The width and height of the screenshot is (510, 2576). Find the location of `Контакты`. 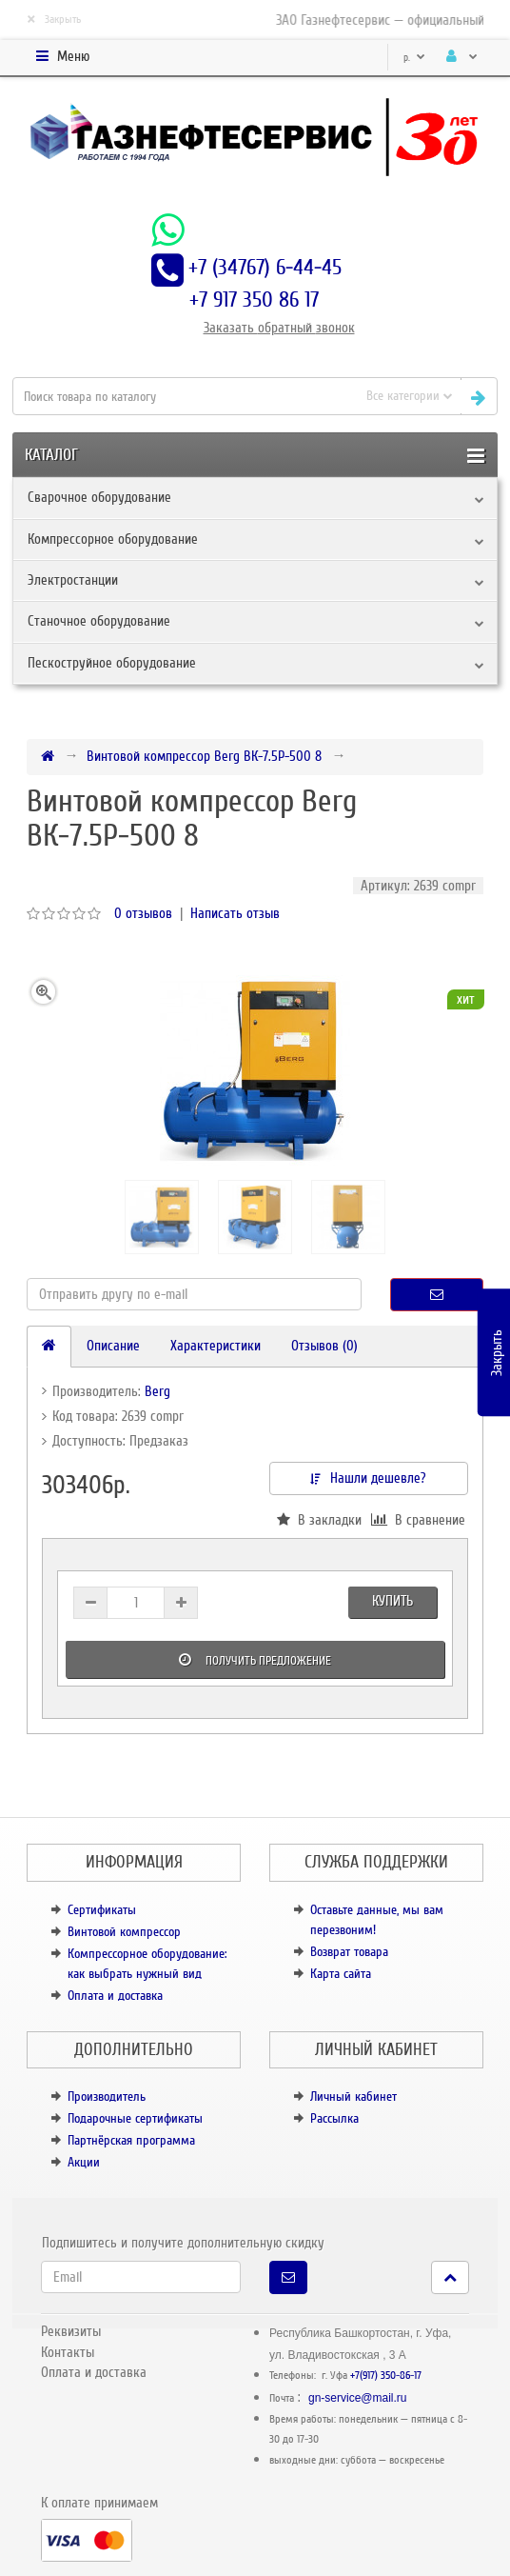

Контакты is located at coordinates (67, 2352).